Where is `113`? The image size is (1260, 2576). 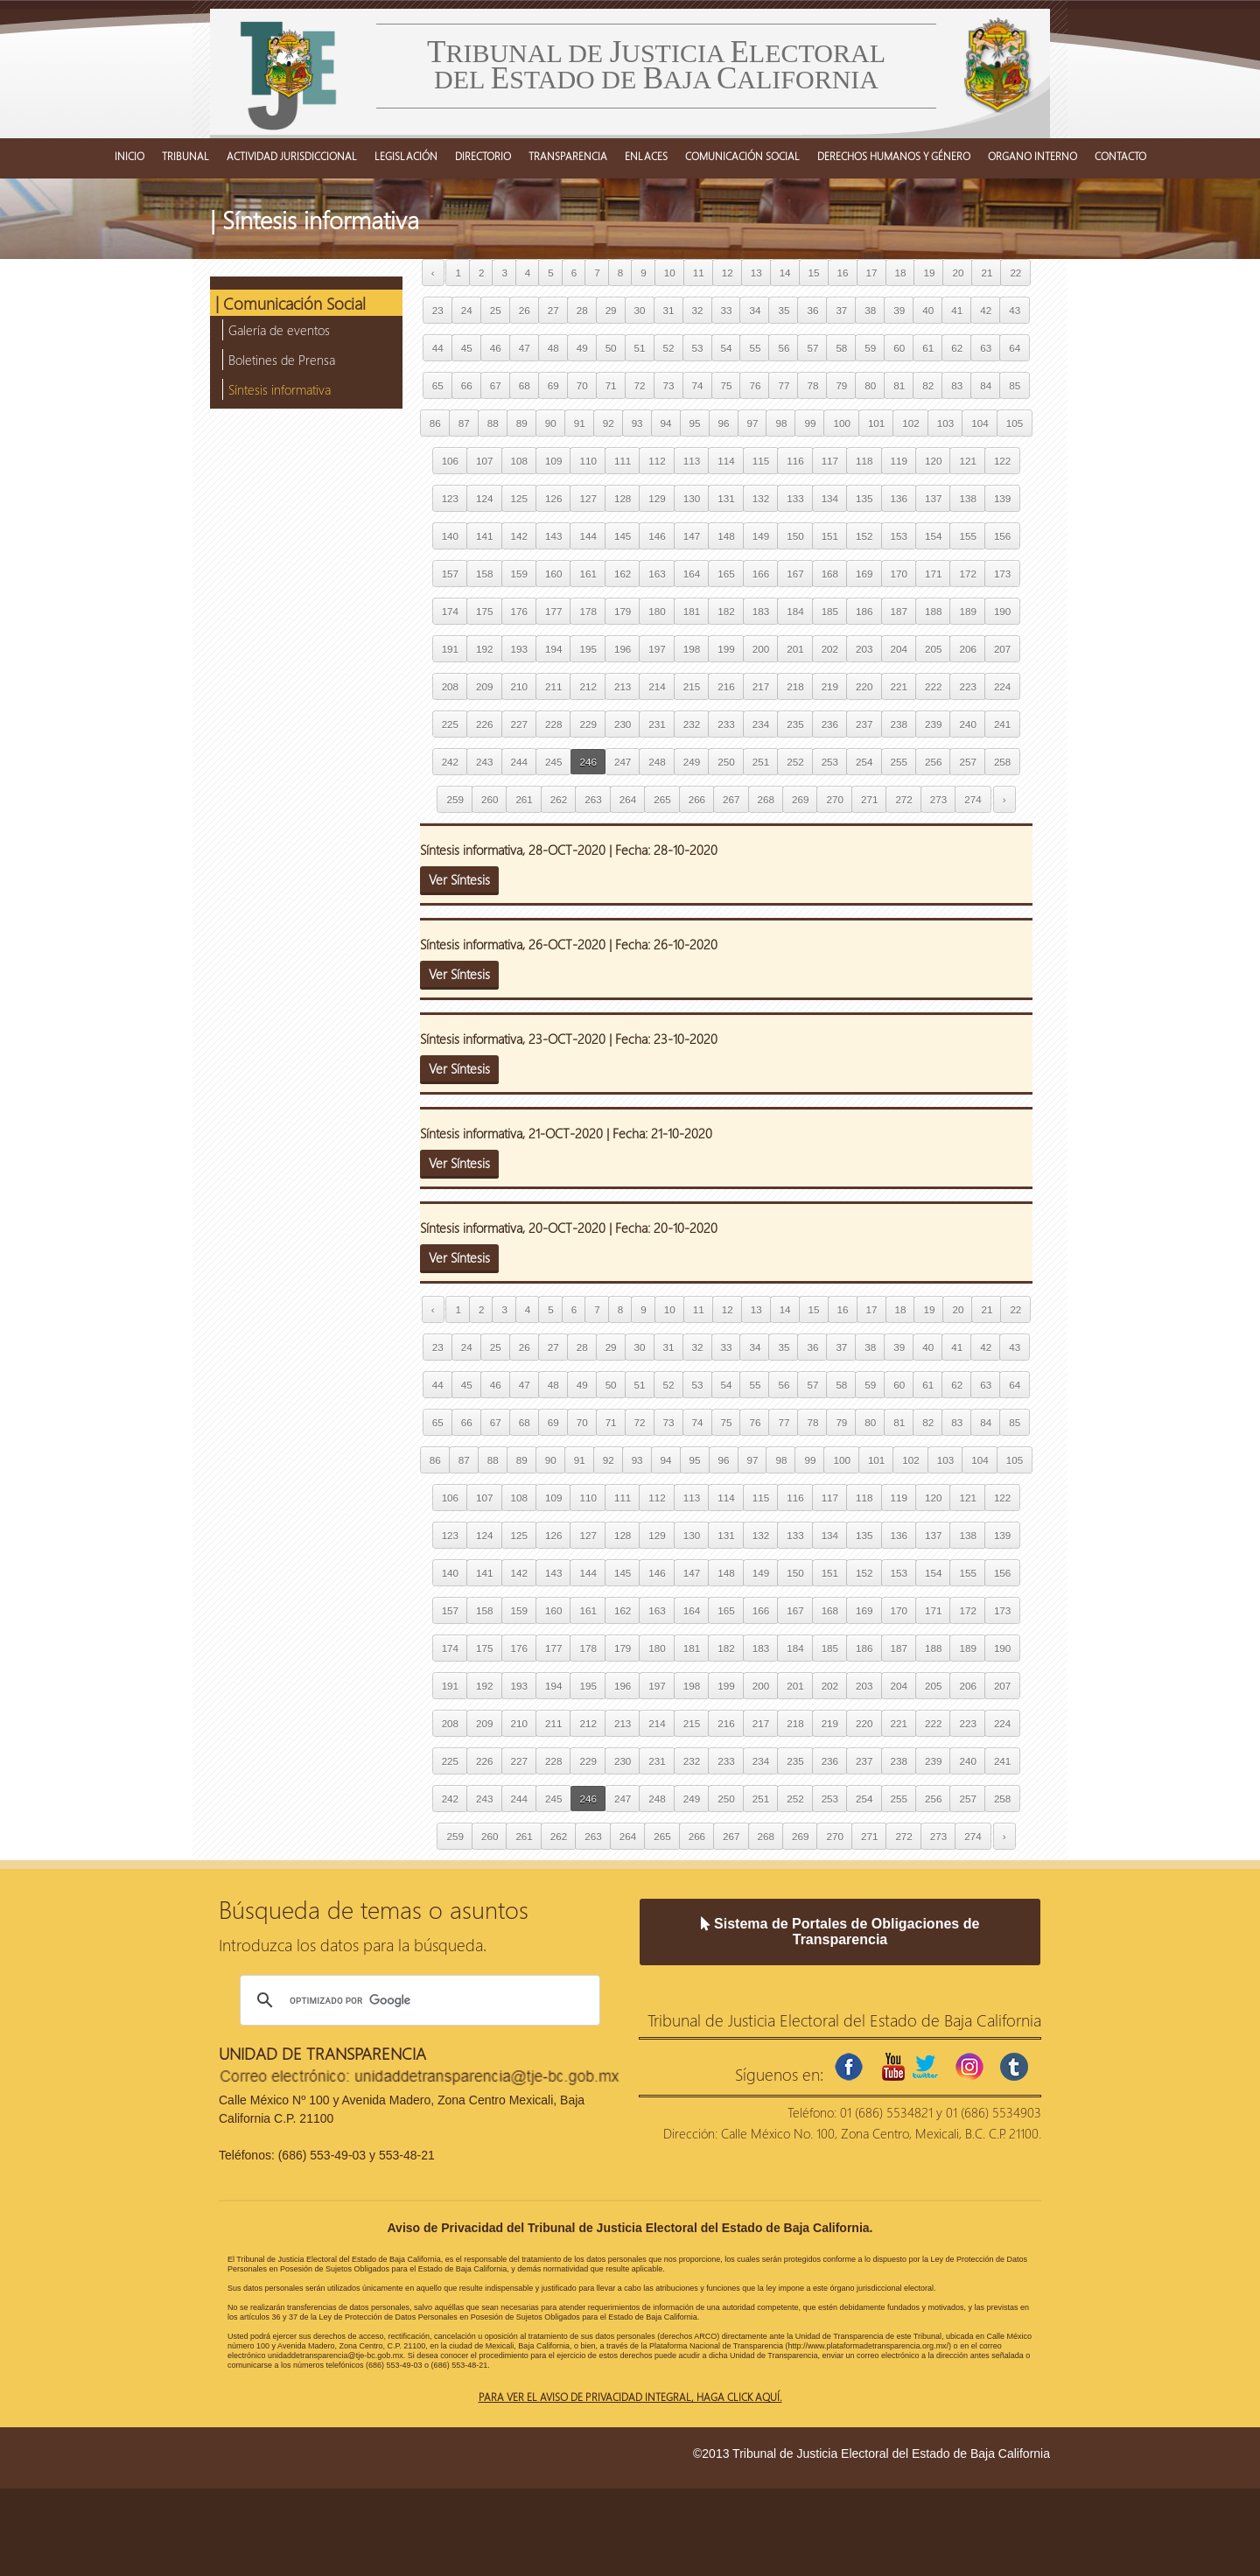 113 is located at coordinates (691, 460).